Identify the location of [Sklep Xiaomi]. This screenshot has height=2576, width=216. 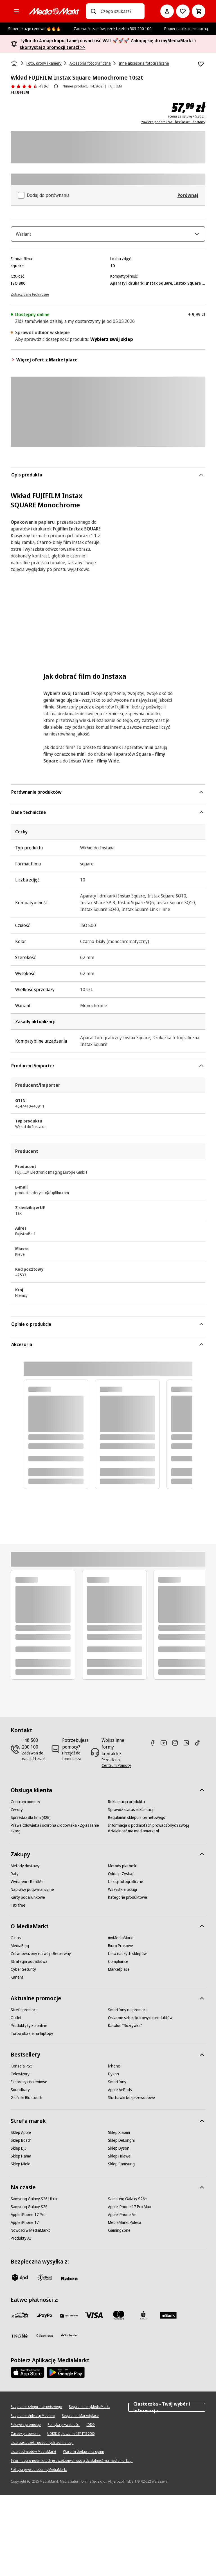
(119, 2136).